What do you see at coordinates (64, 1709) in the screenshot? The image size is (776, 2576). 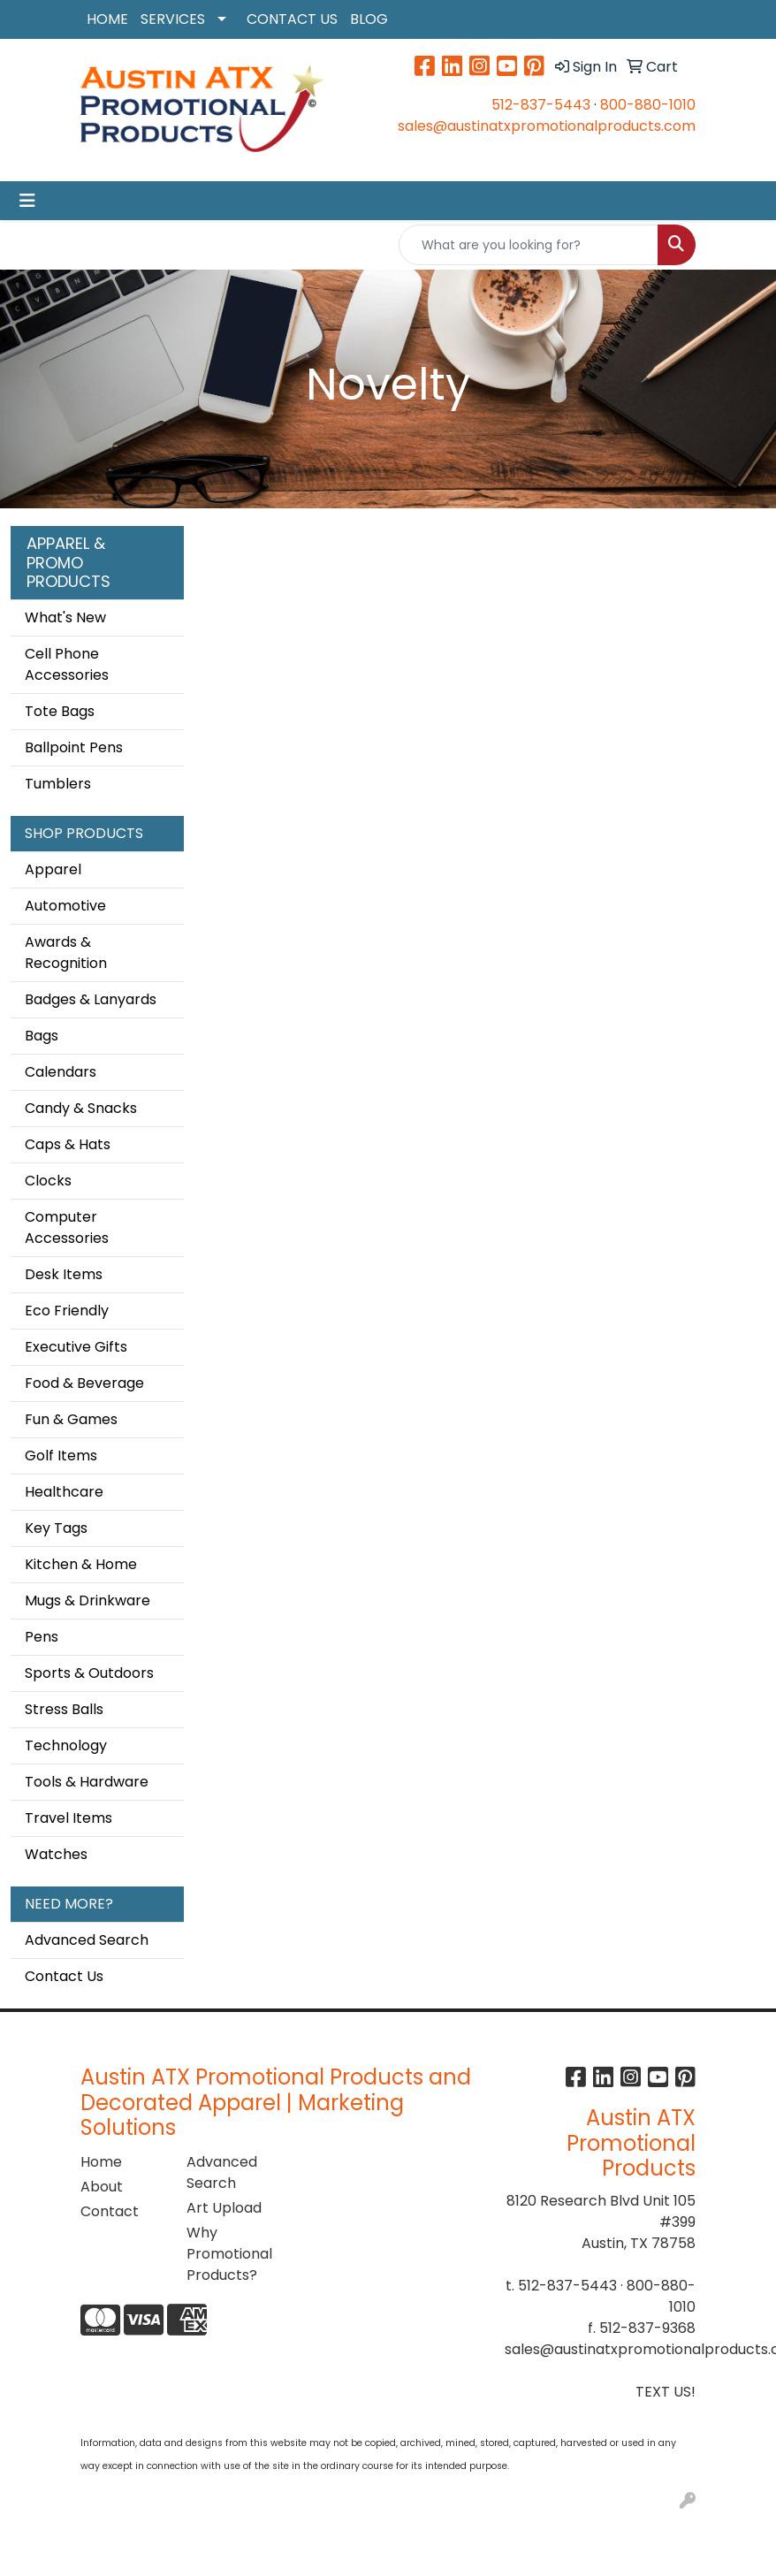 I see `Stress Balls` at bounding box center [64, 1709].